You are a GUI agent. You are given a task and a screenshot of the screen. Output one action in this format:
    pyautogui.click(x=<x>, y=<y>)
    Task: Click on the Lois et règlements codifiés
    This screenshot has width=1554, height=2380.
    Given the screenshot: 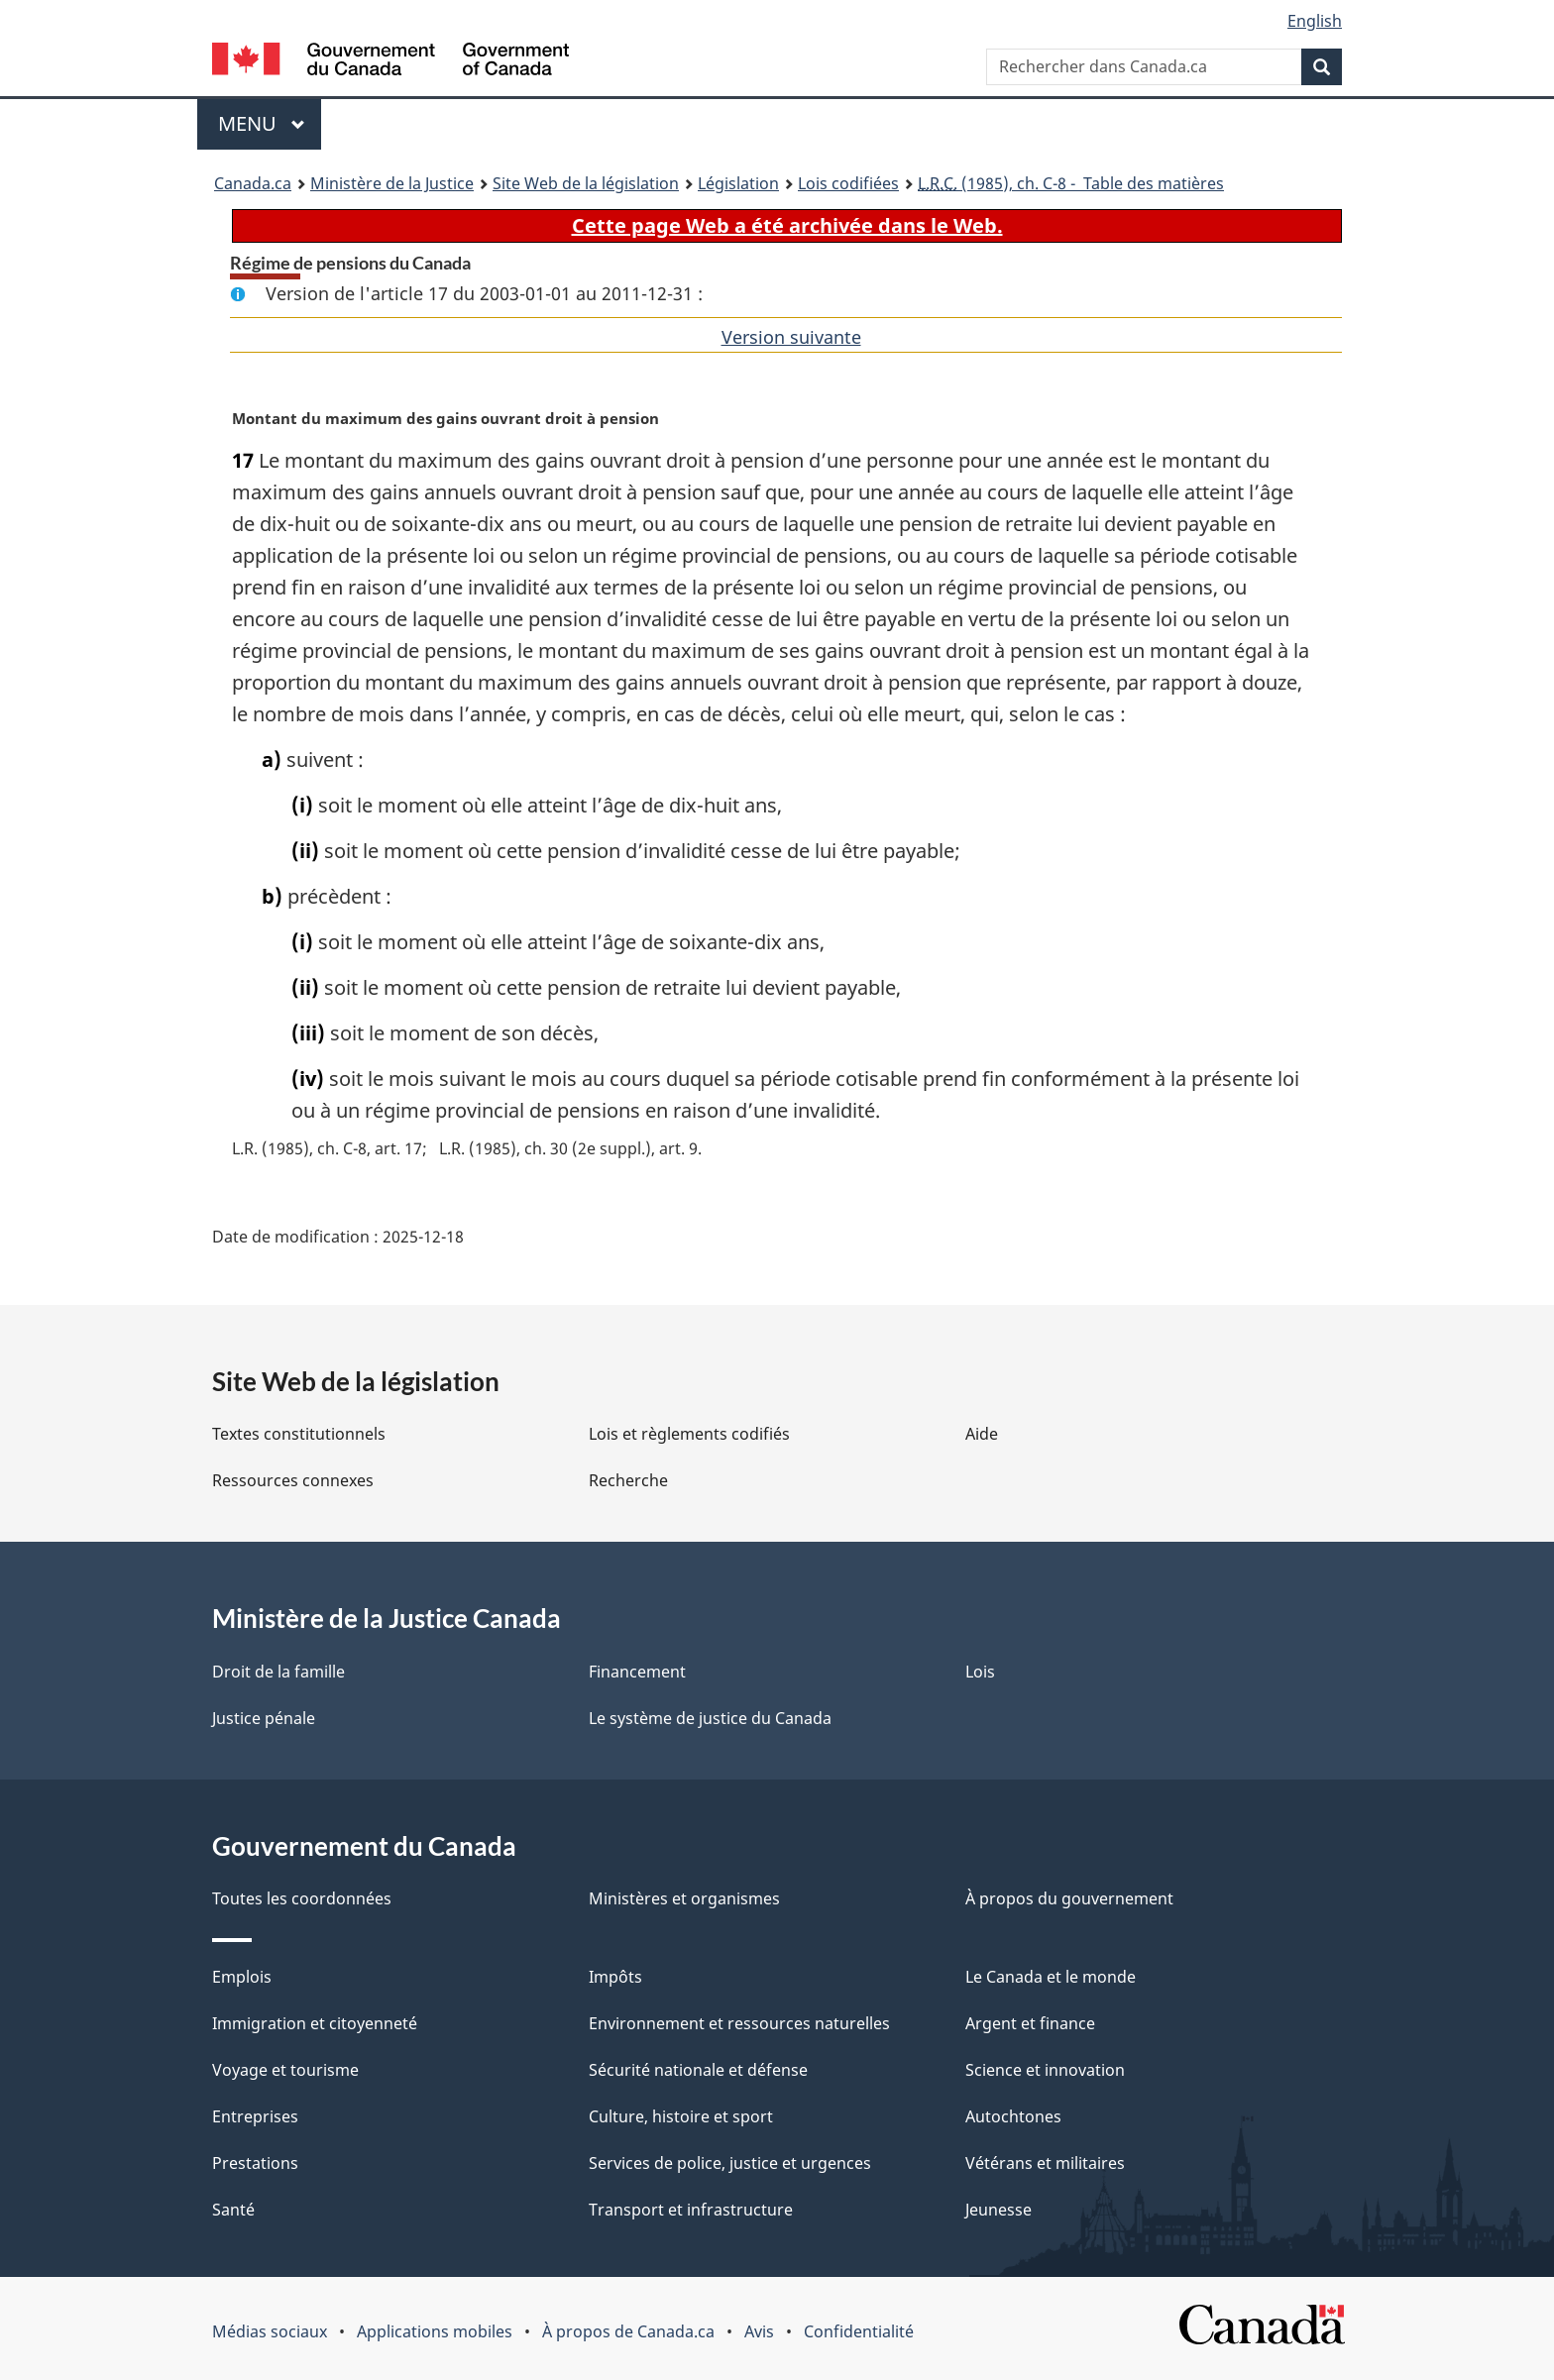 What is the action you would take?
    pyautogui.click(x=689, y=1434)
    